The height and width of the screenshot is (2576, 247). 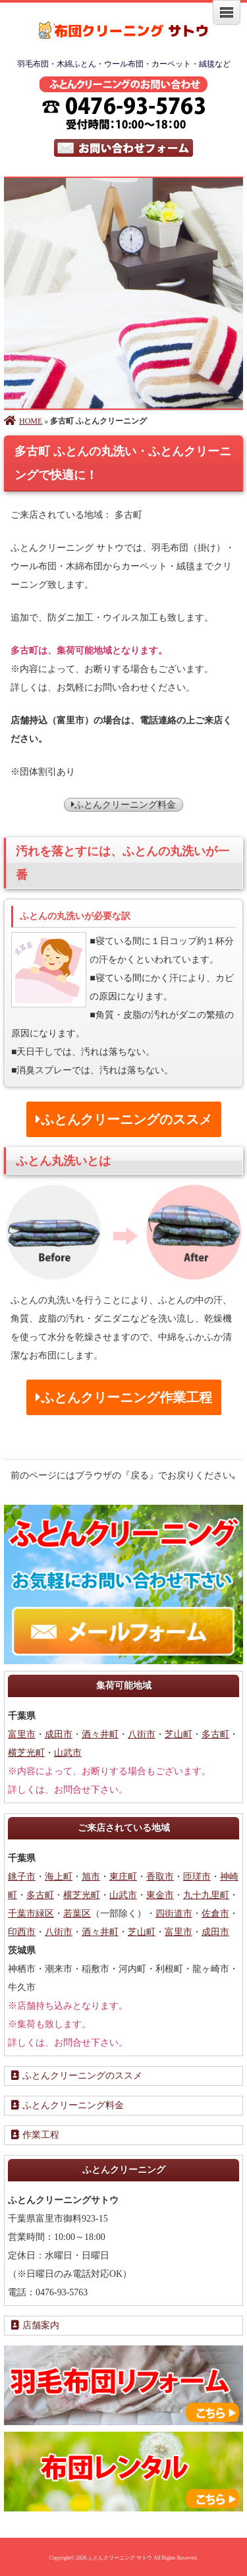 I want to click on 印西市, so click(x=22, y=1932).